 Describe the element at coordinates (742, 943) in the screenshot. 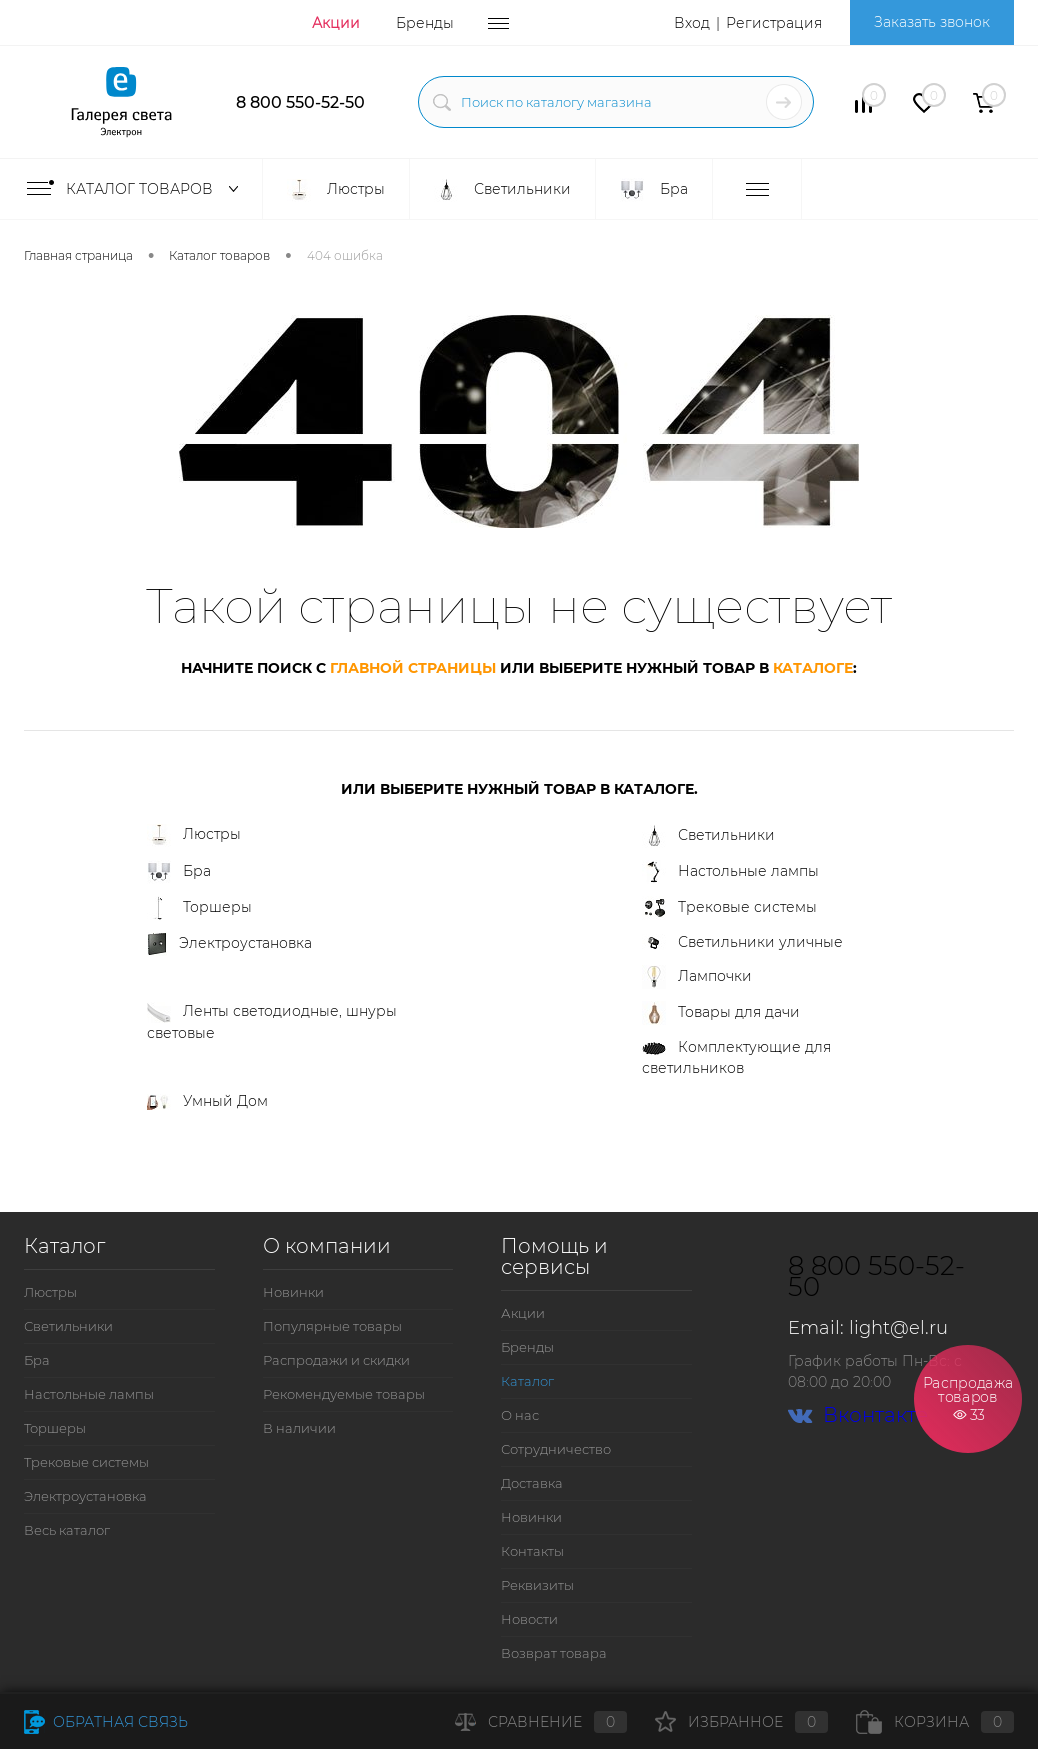

I see `Светильники уличные` at that location.